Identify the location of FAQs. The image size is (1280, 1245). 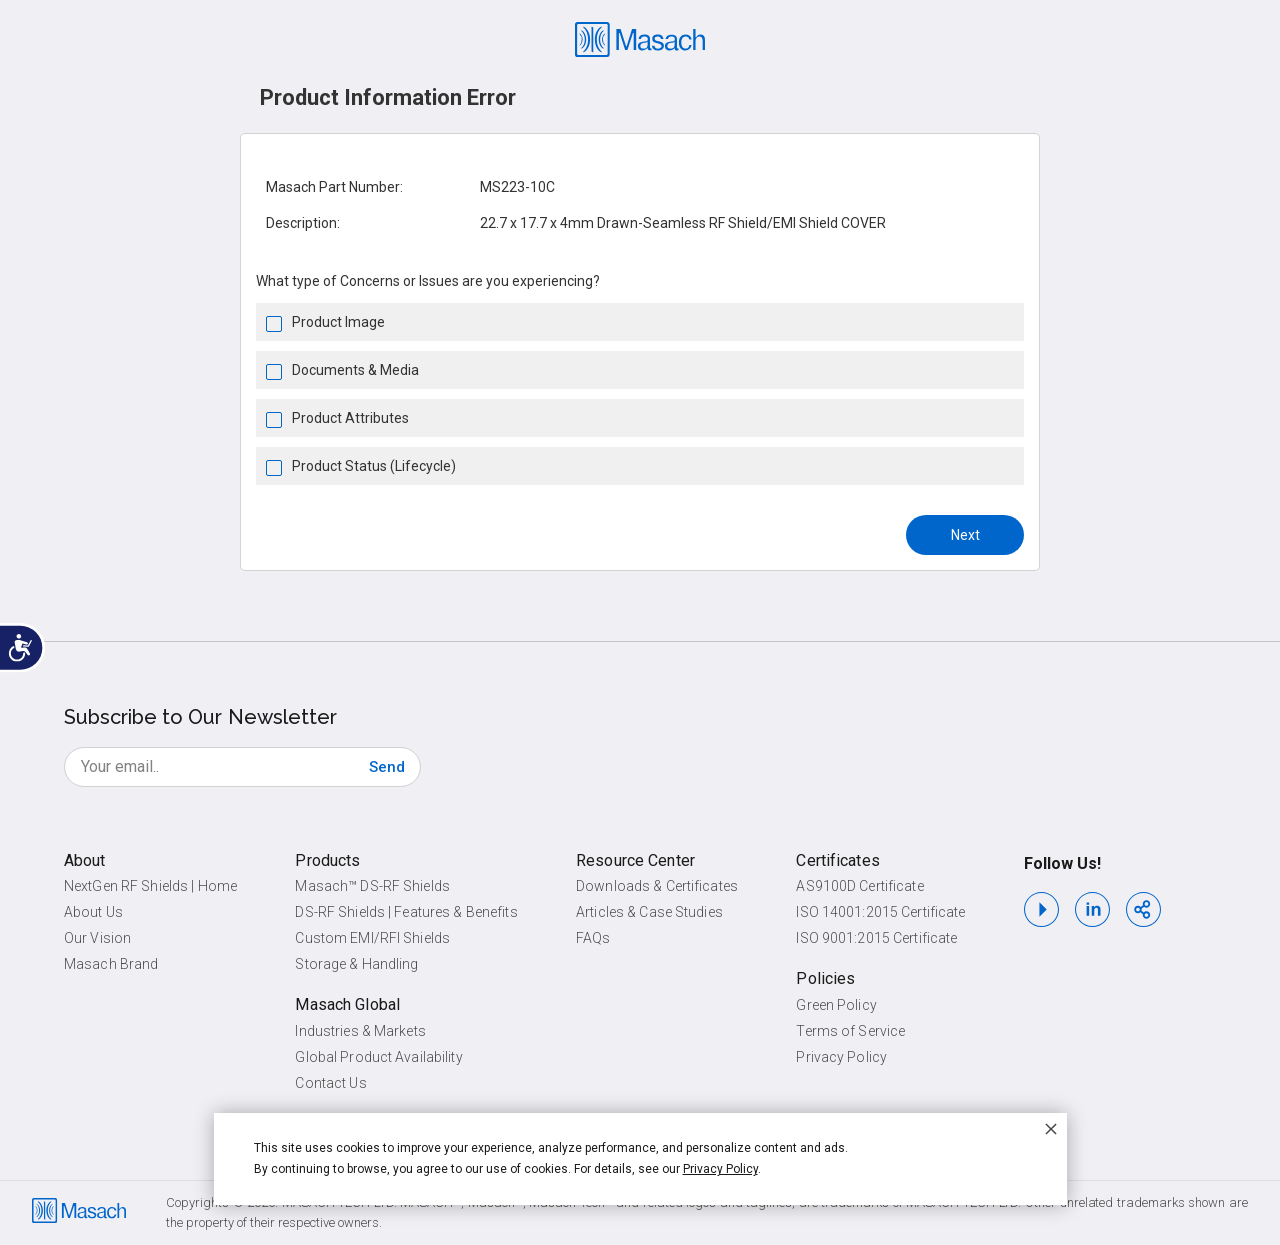
(593, 938).